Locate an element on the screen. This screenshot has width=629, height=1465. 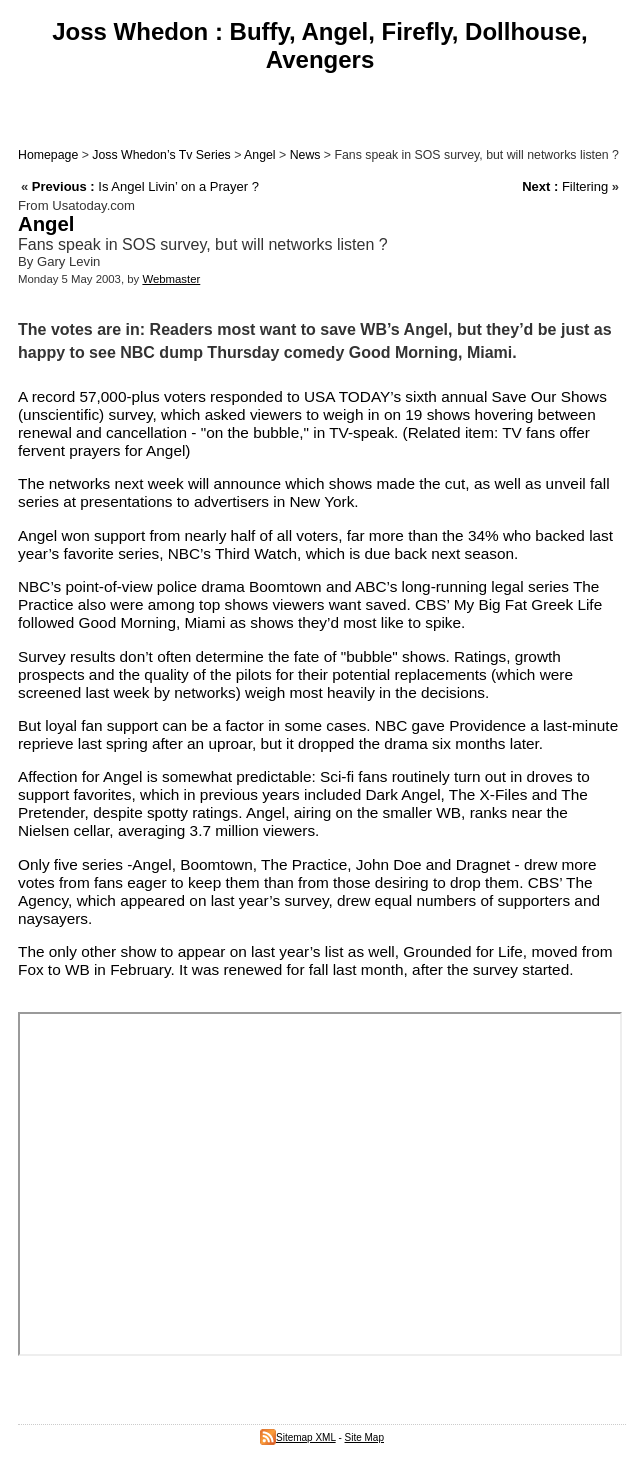
Homepage is located at coordinates (48, 155).